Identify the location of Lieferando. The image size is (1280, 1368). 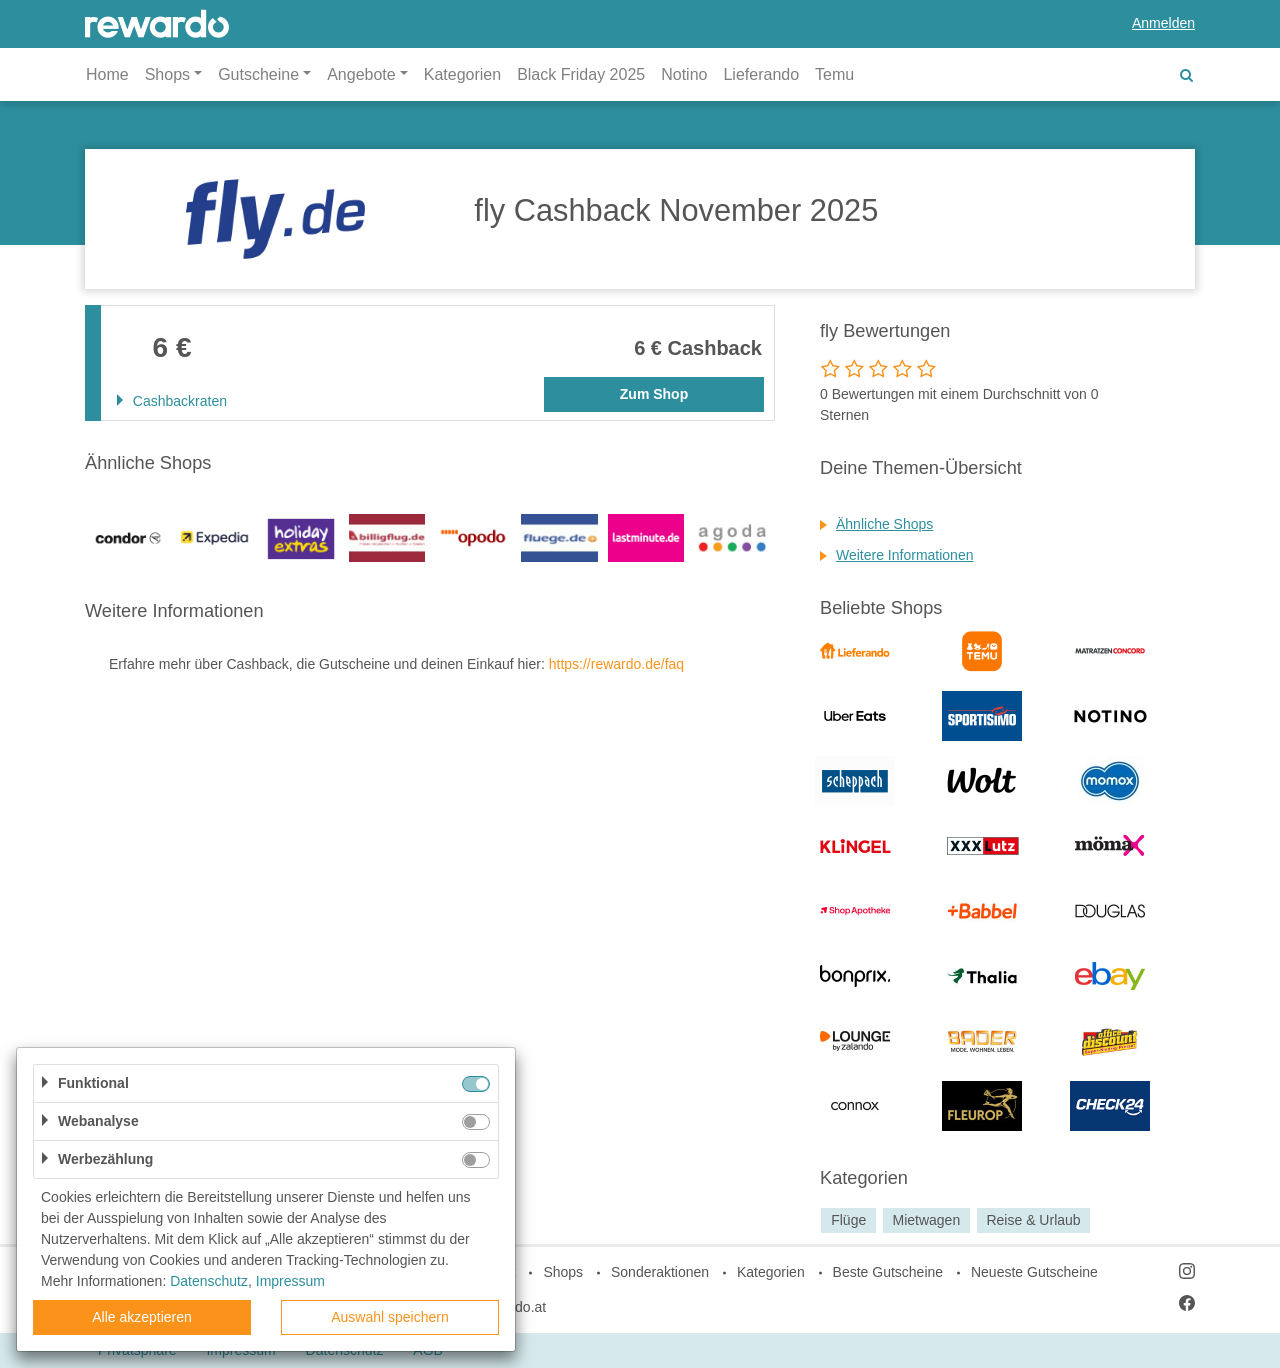
(761, 74).